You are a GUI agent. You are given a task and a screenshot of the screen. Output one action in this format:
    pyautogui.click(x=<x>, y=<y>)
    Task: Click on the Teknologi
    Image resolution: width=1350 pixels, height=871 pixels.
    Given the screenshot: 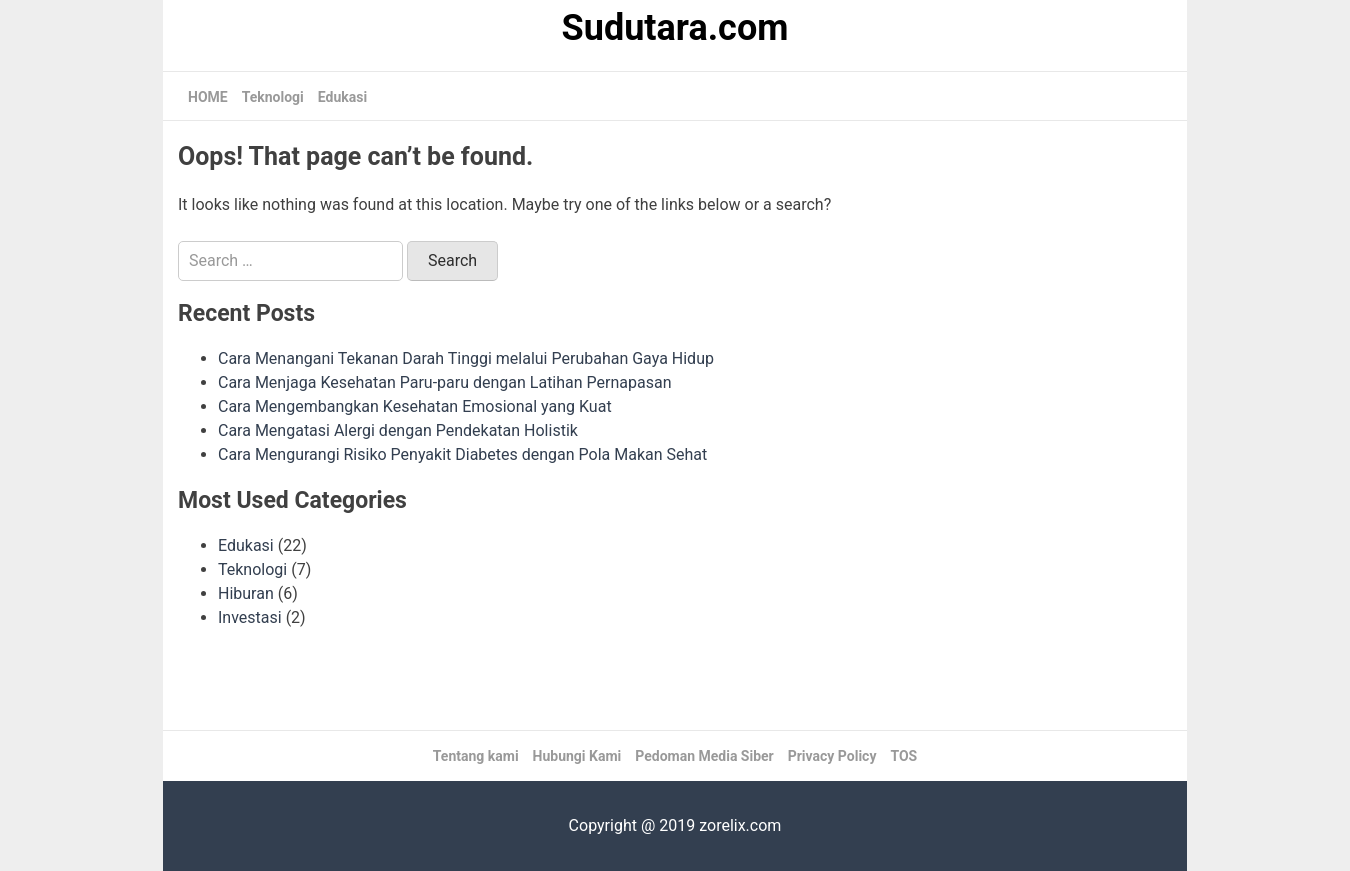 What is the action you would take?
    pyautogui.click(x=273, y=97)
    